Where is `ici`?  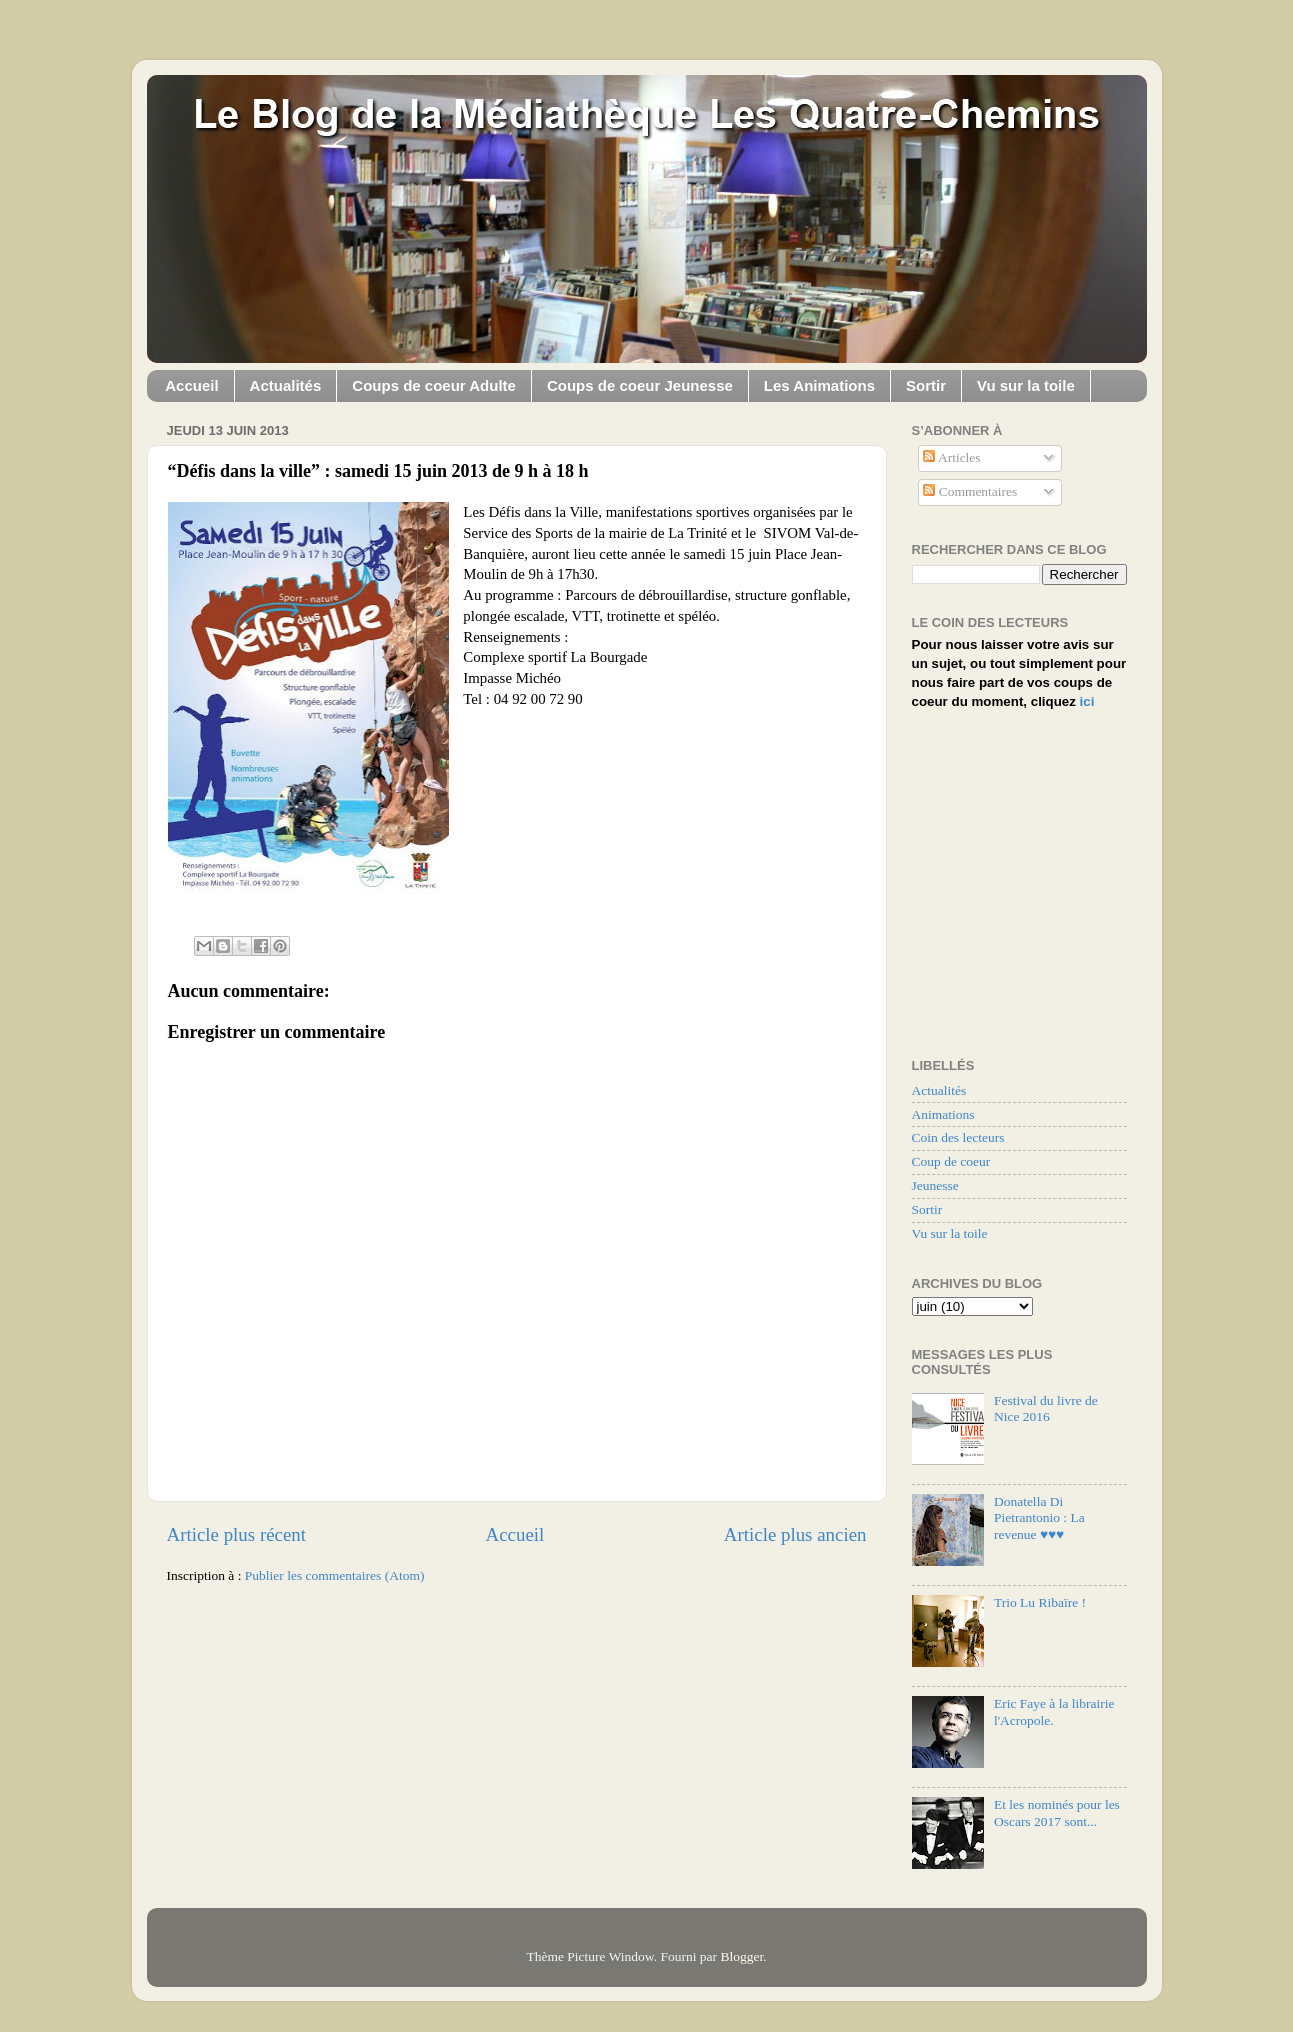
ici is located at coordinates (1087, 701).